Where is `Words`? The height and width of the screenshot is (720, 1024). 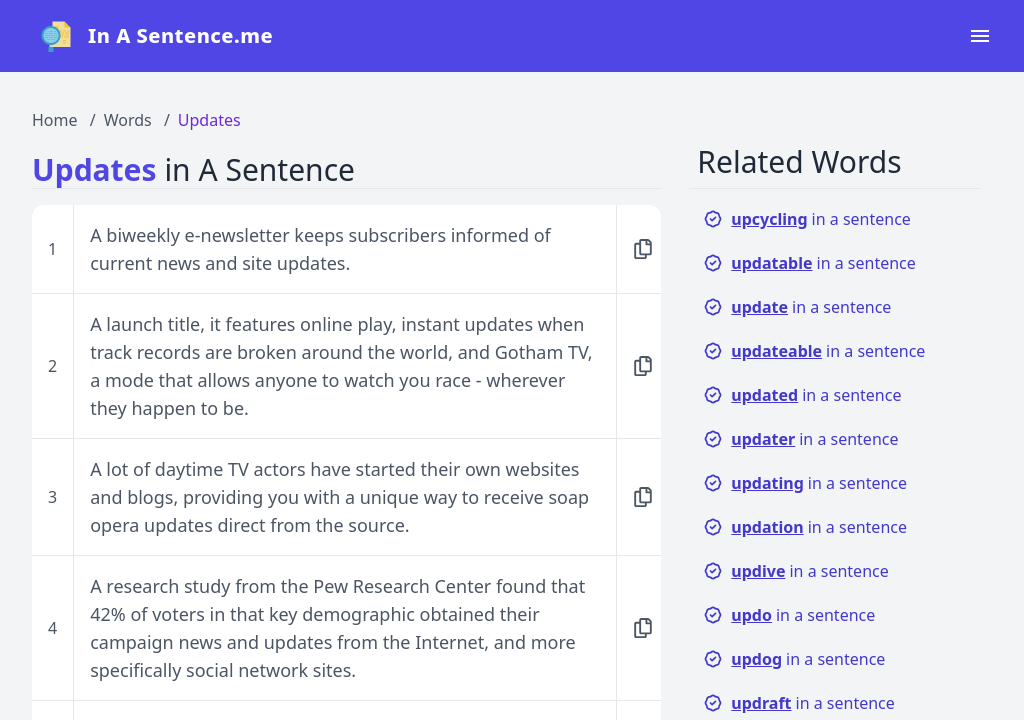 Words is located at coordinates (128, 120).